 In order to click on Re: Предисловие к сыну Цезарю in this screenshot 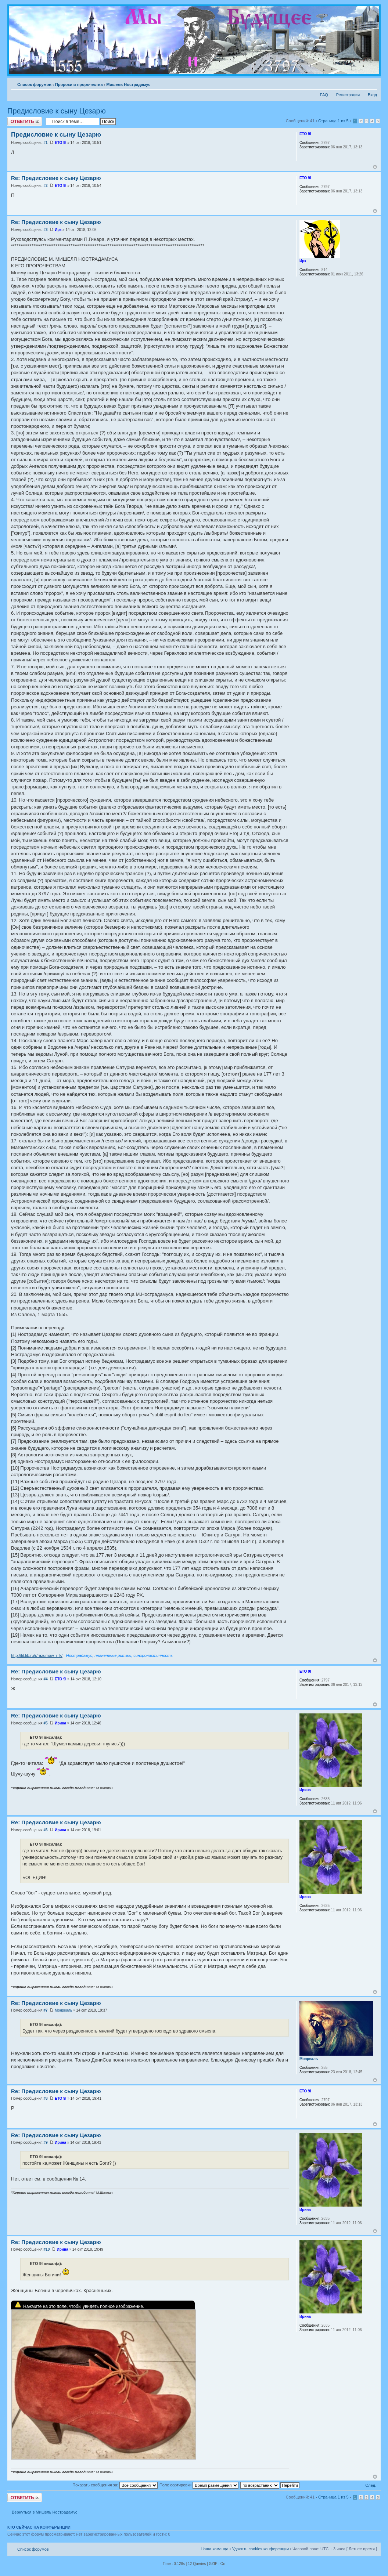, I will do `click(56, 178)`.